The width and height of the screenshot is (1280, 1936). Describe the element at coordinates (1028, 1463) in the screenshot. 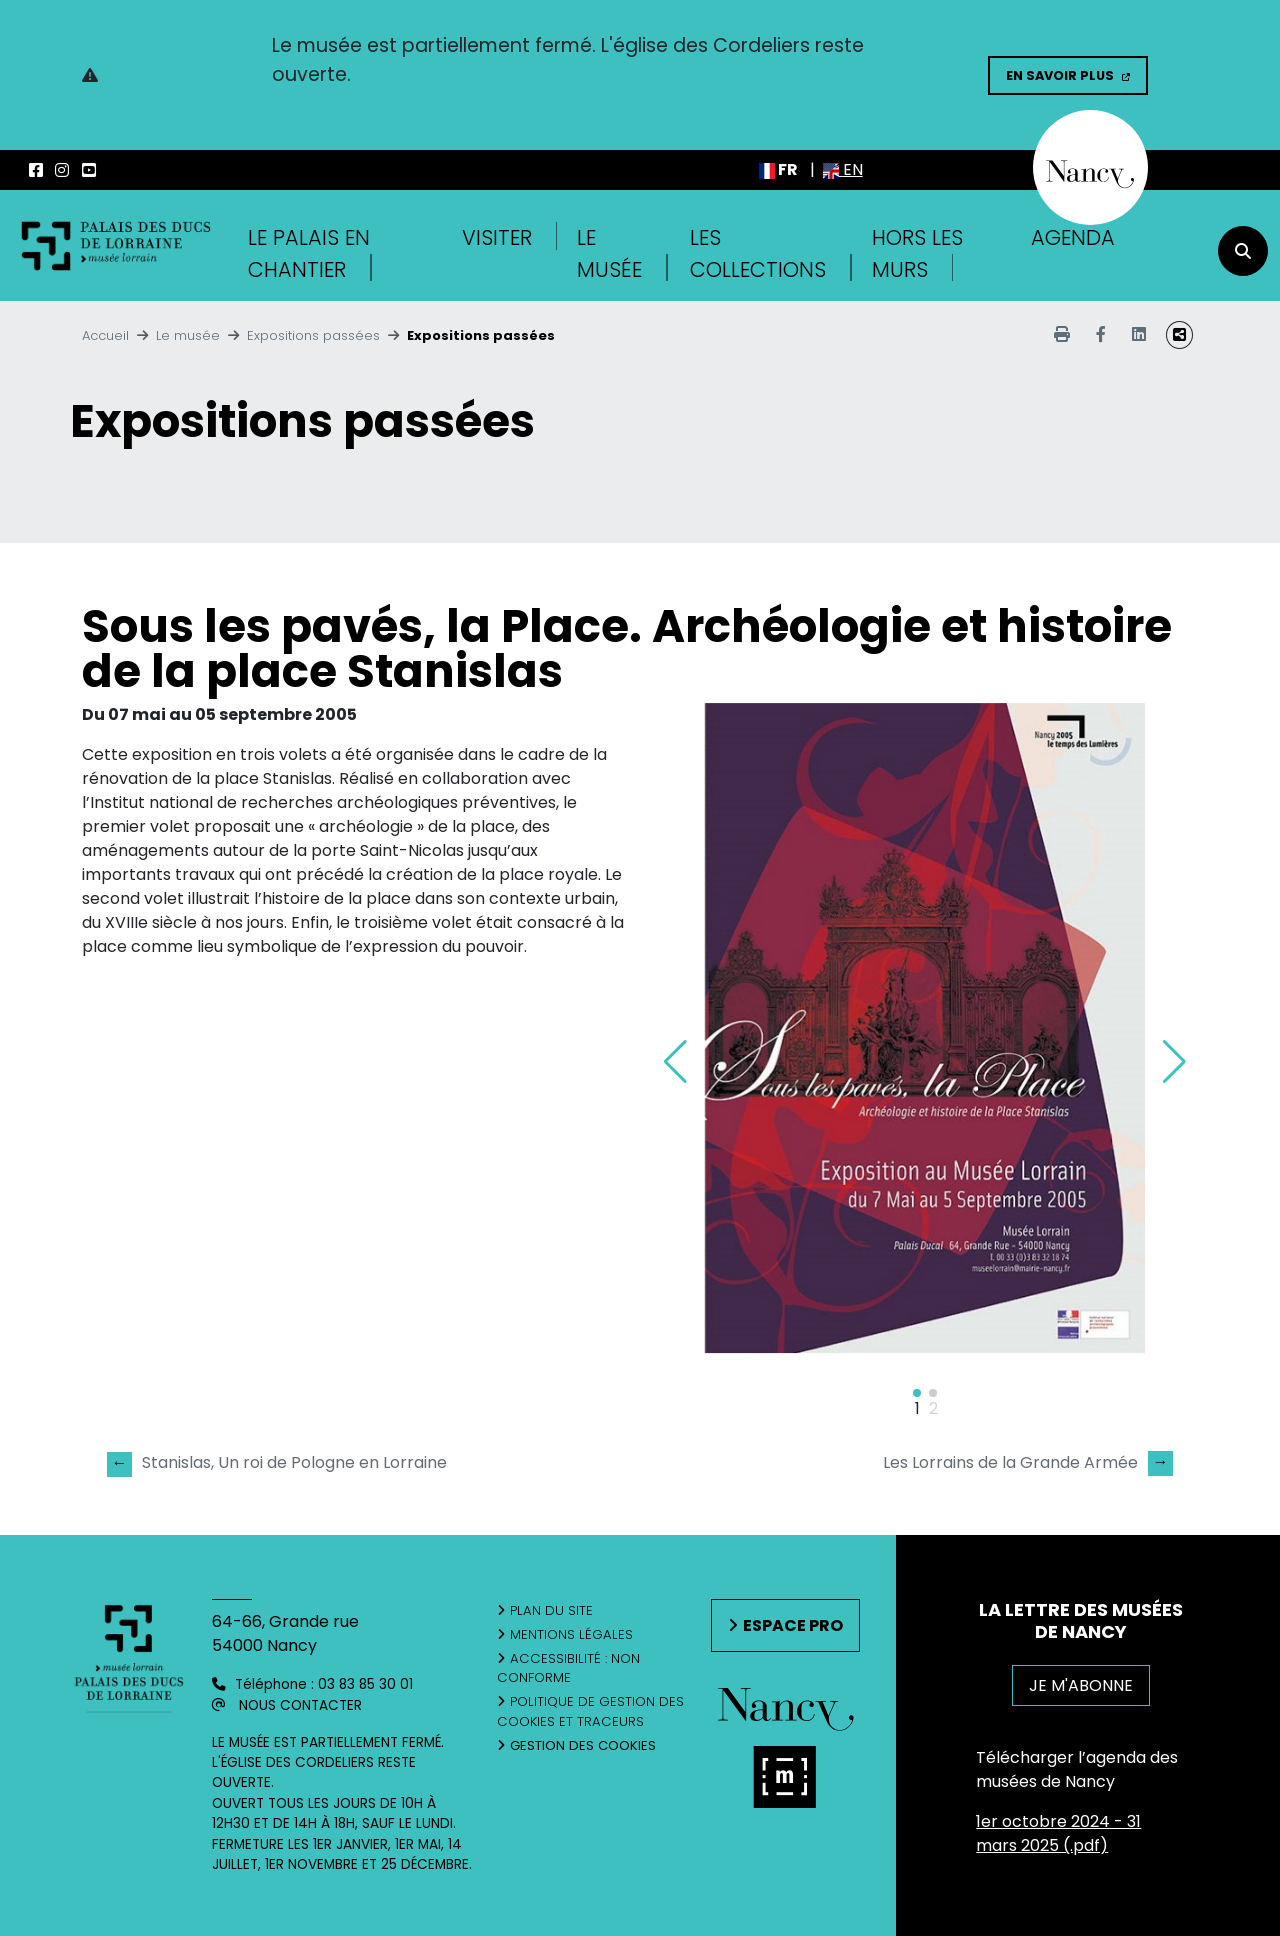

I see `Les Lorrains de la Grande Armée` at that location.